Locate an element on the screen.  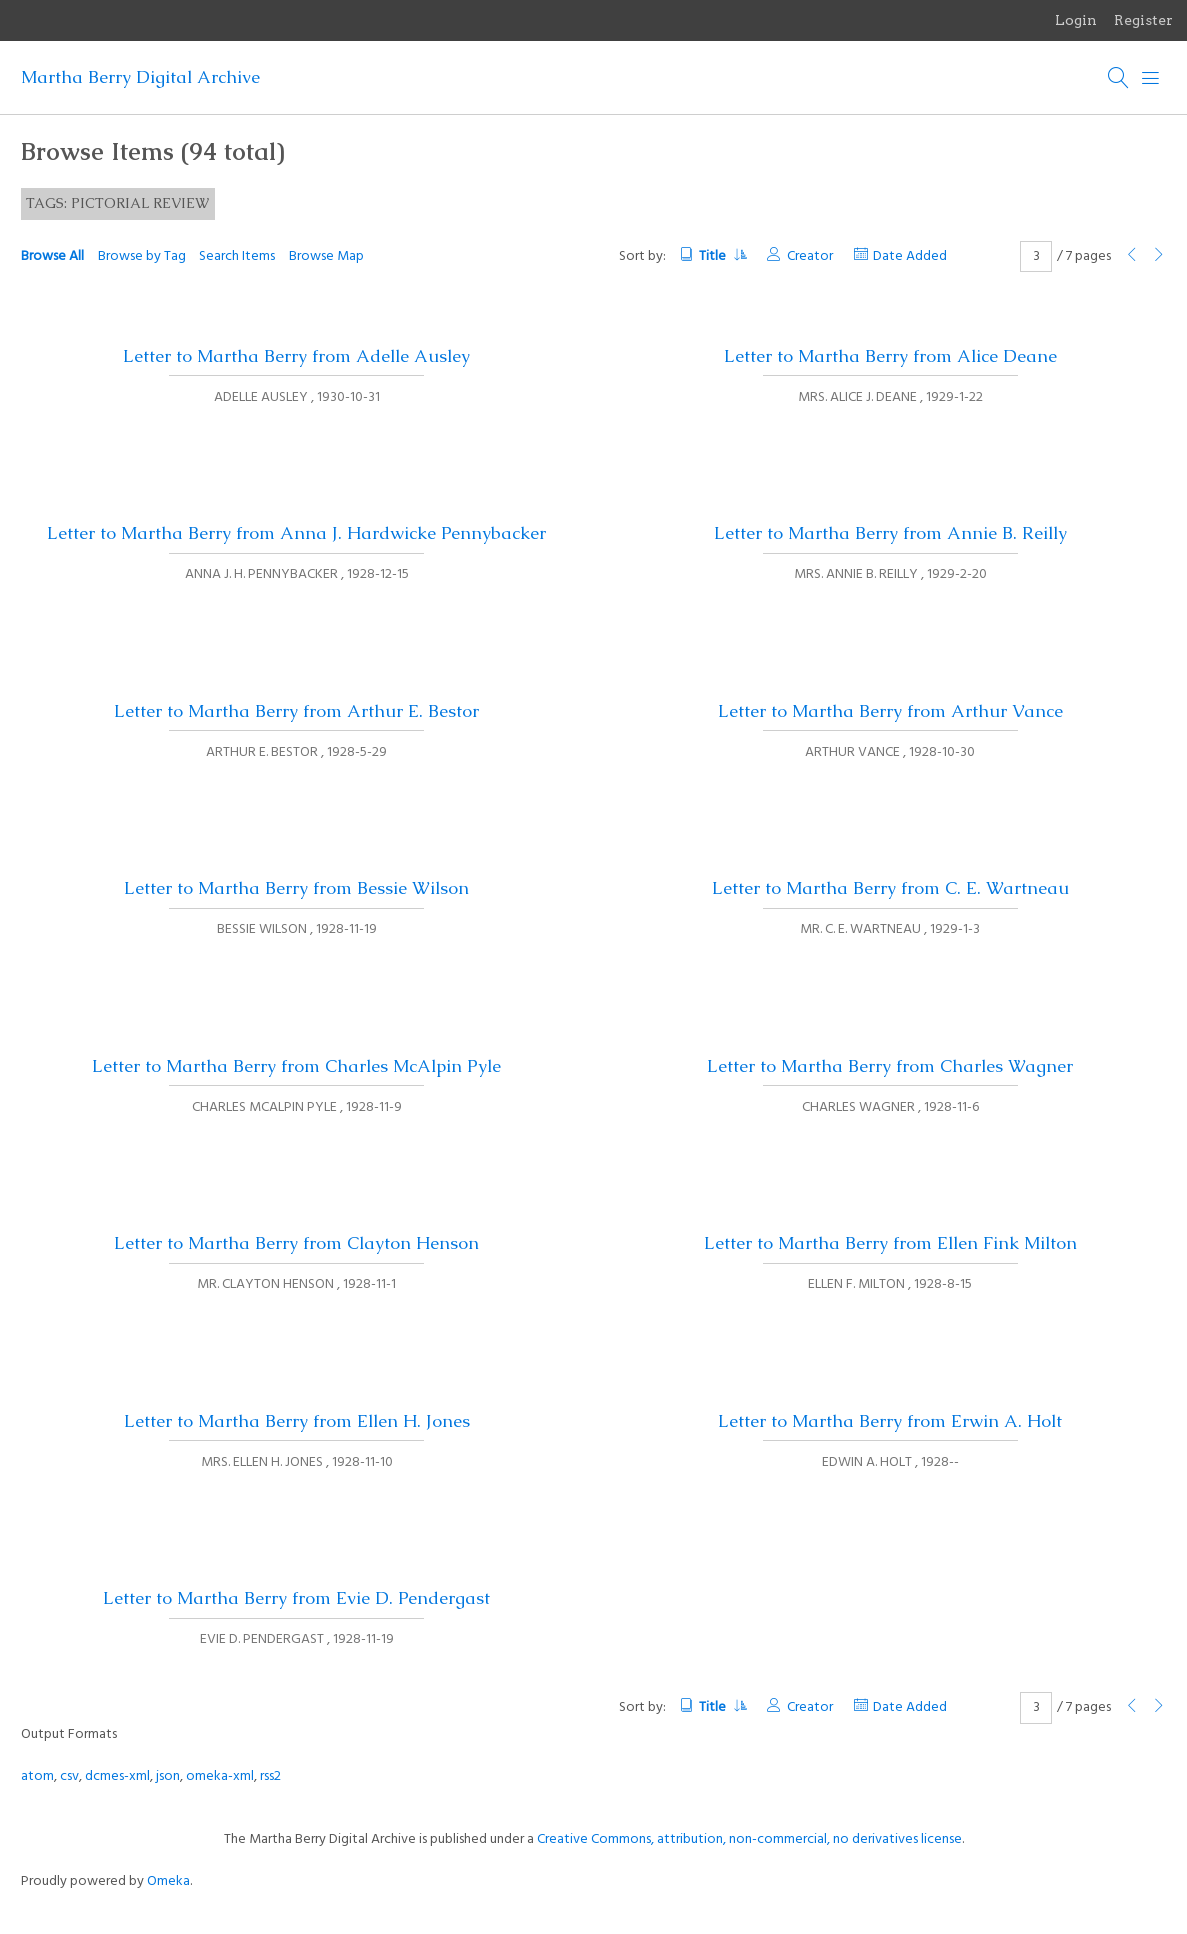
Date Added is located at coordinates (910, 256).